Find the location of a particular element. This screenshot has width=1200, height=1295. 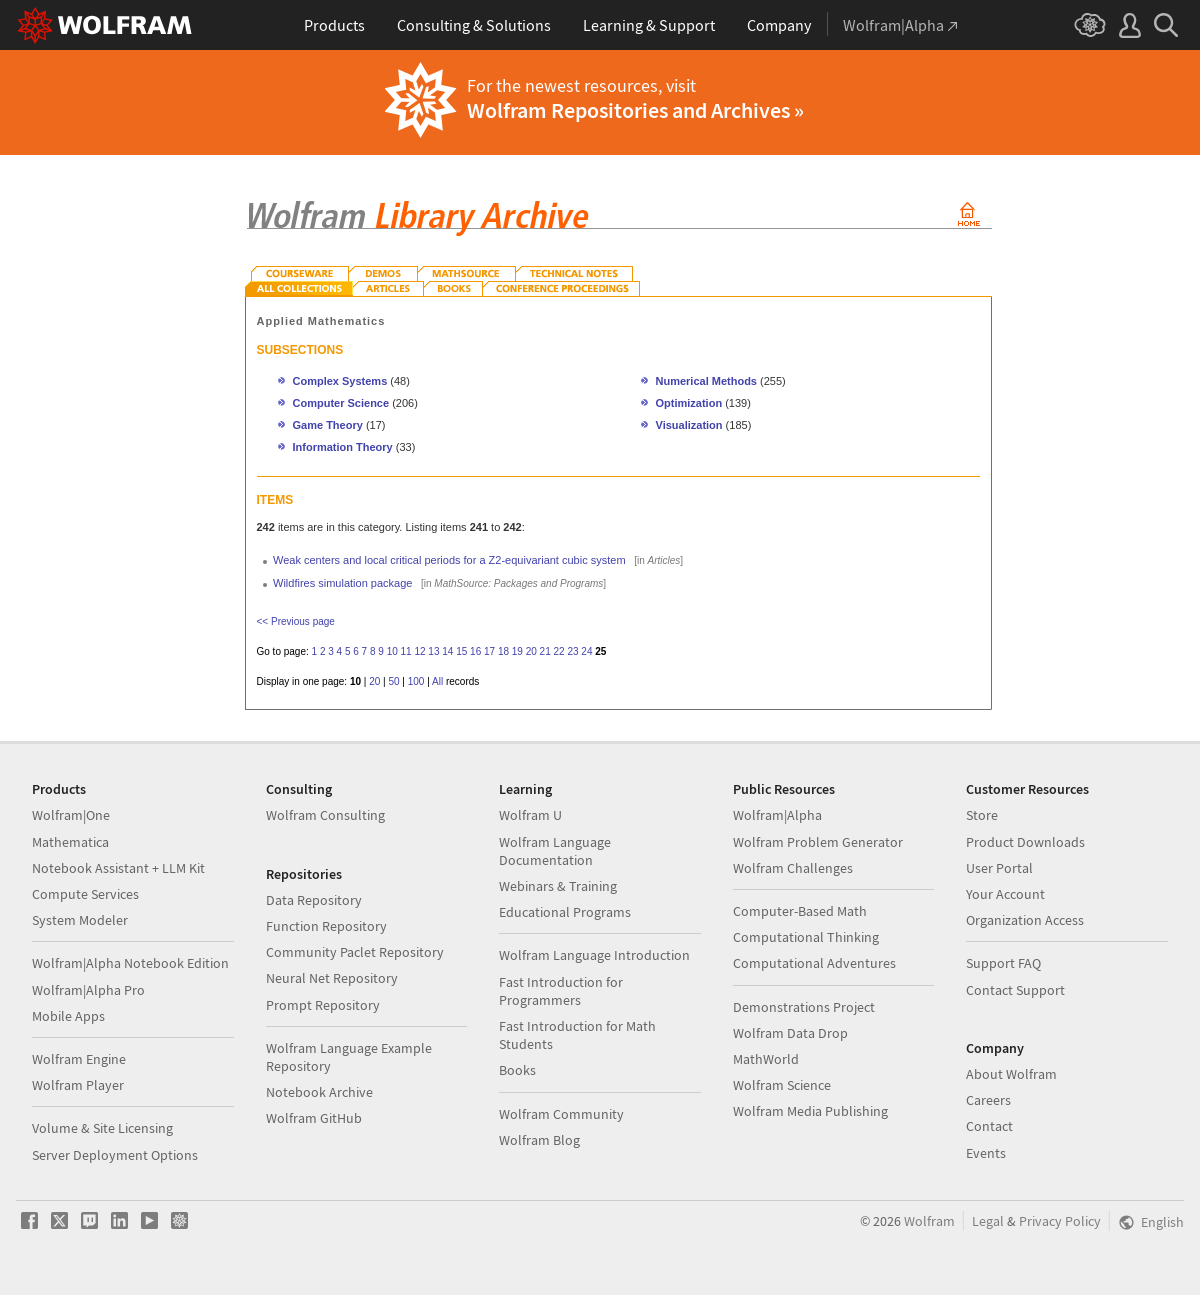

Wolfram Repositories and Archives » is located at coordinates (635, 110).